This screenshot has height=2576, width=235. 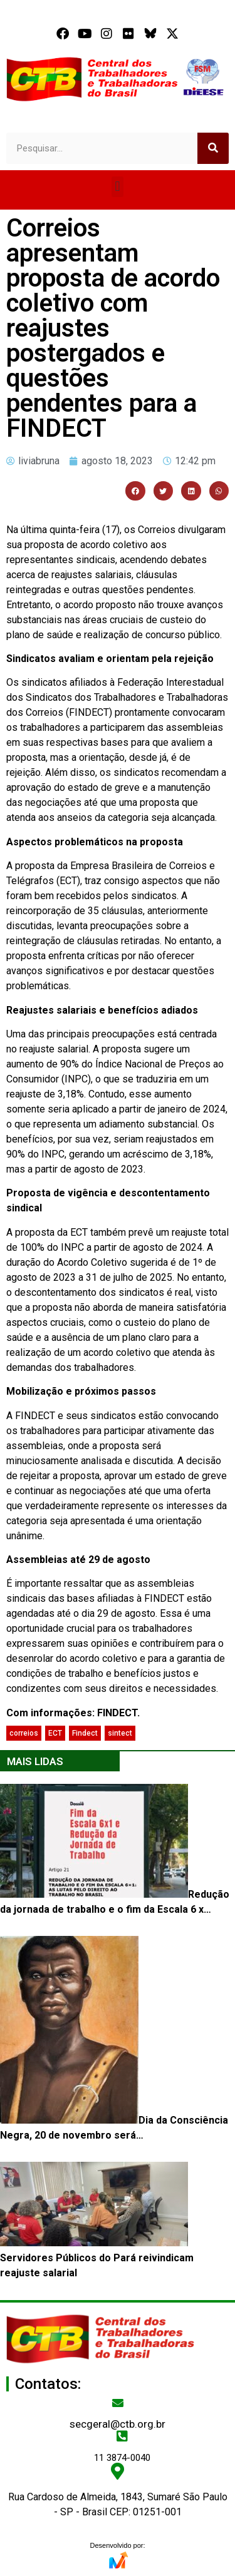 What do you see at coordinates (117, 2402) in the screenshot?
I see `[secgeral@ctb.org.br]` at bounding box center [117, 2402].